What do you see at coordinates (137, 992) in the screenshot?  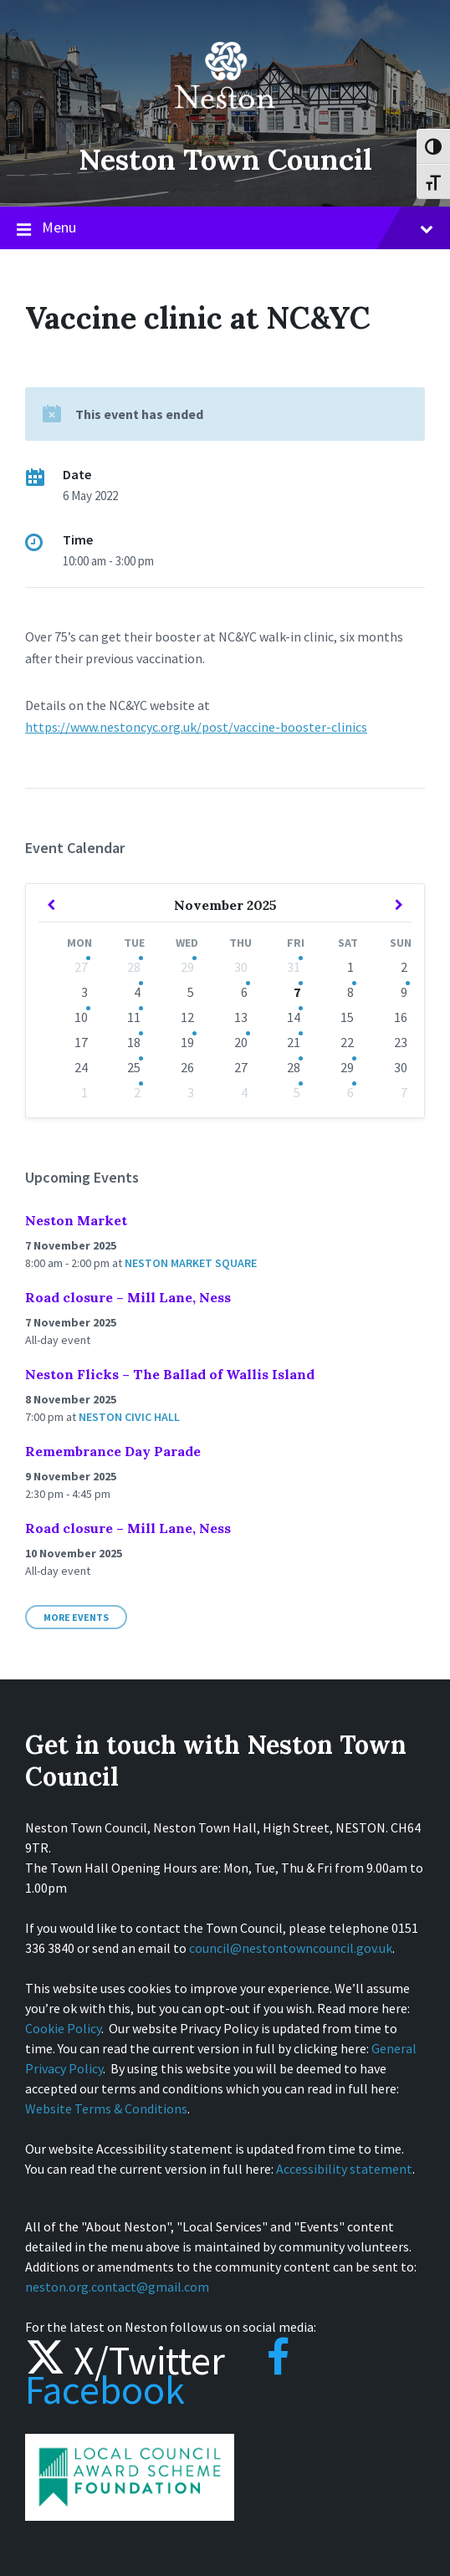 I see `4 [Go to events]` at bounding box center [137, 992].